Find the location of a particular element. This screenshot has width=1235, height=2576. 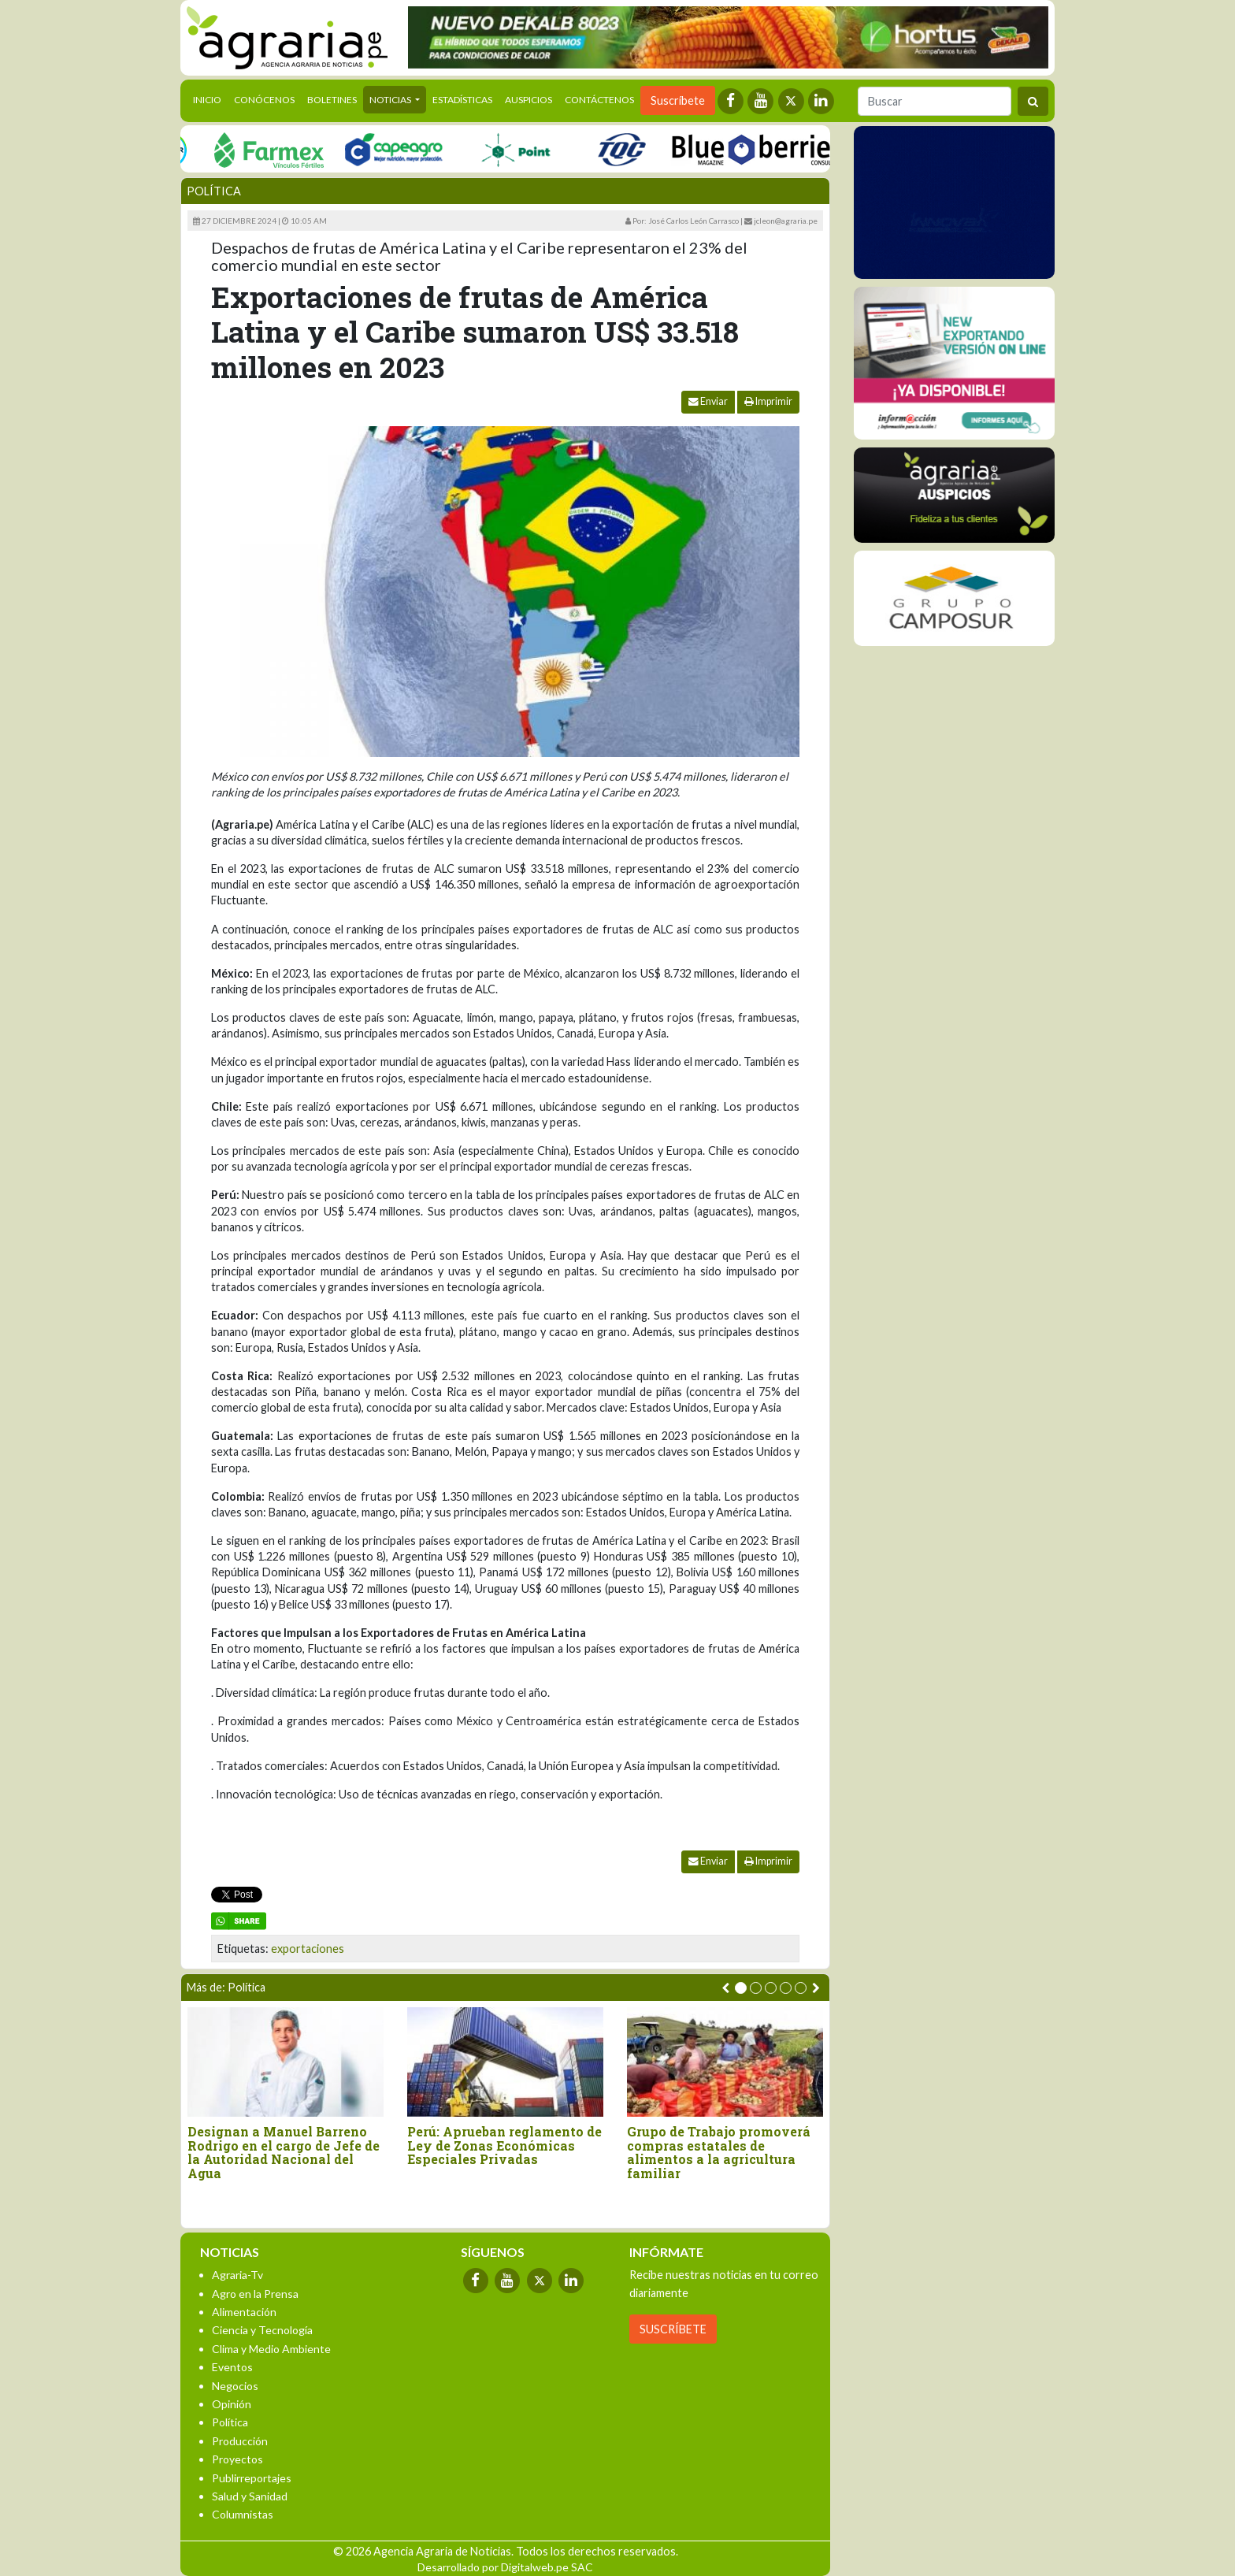

Imprimir is located at coordinates (768, 401).